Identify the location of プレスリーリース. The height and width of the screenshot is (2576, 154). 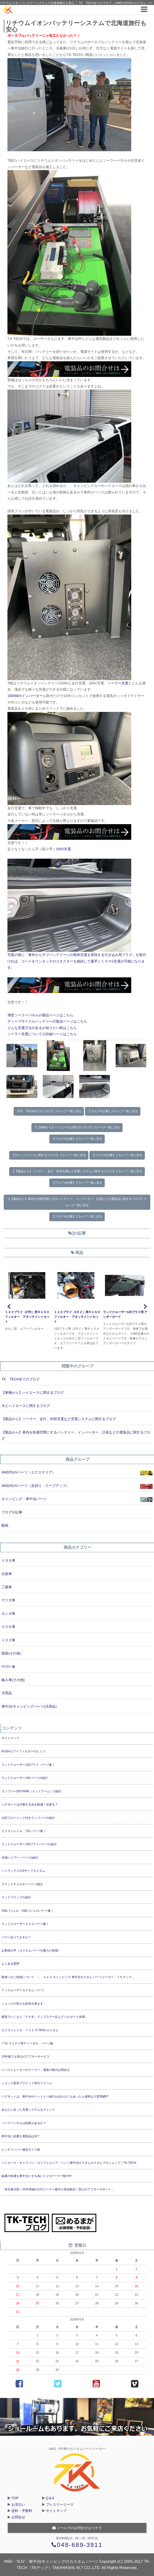
(60, 2504).